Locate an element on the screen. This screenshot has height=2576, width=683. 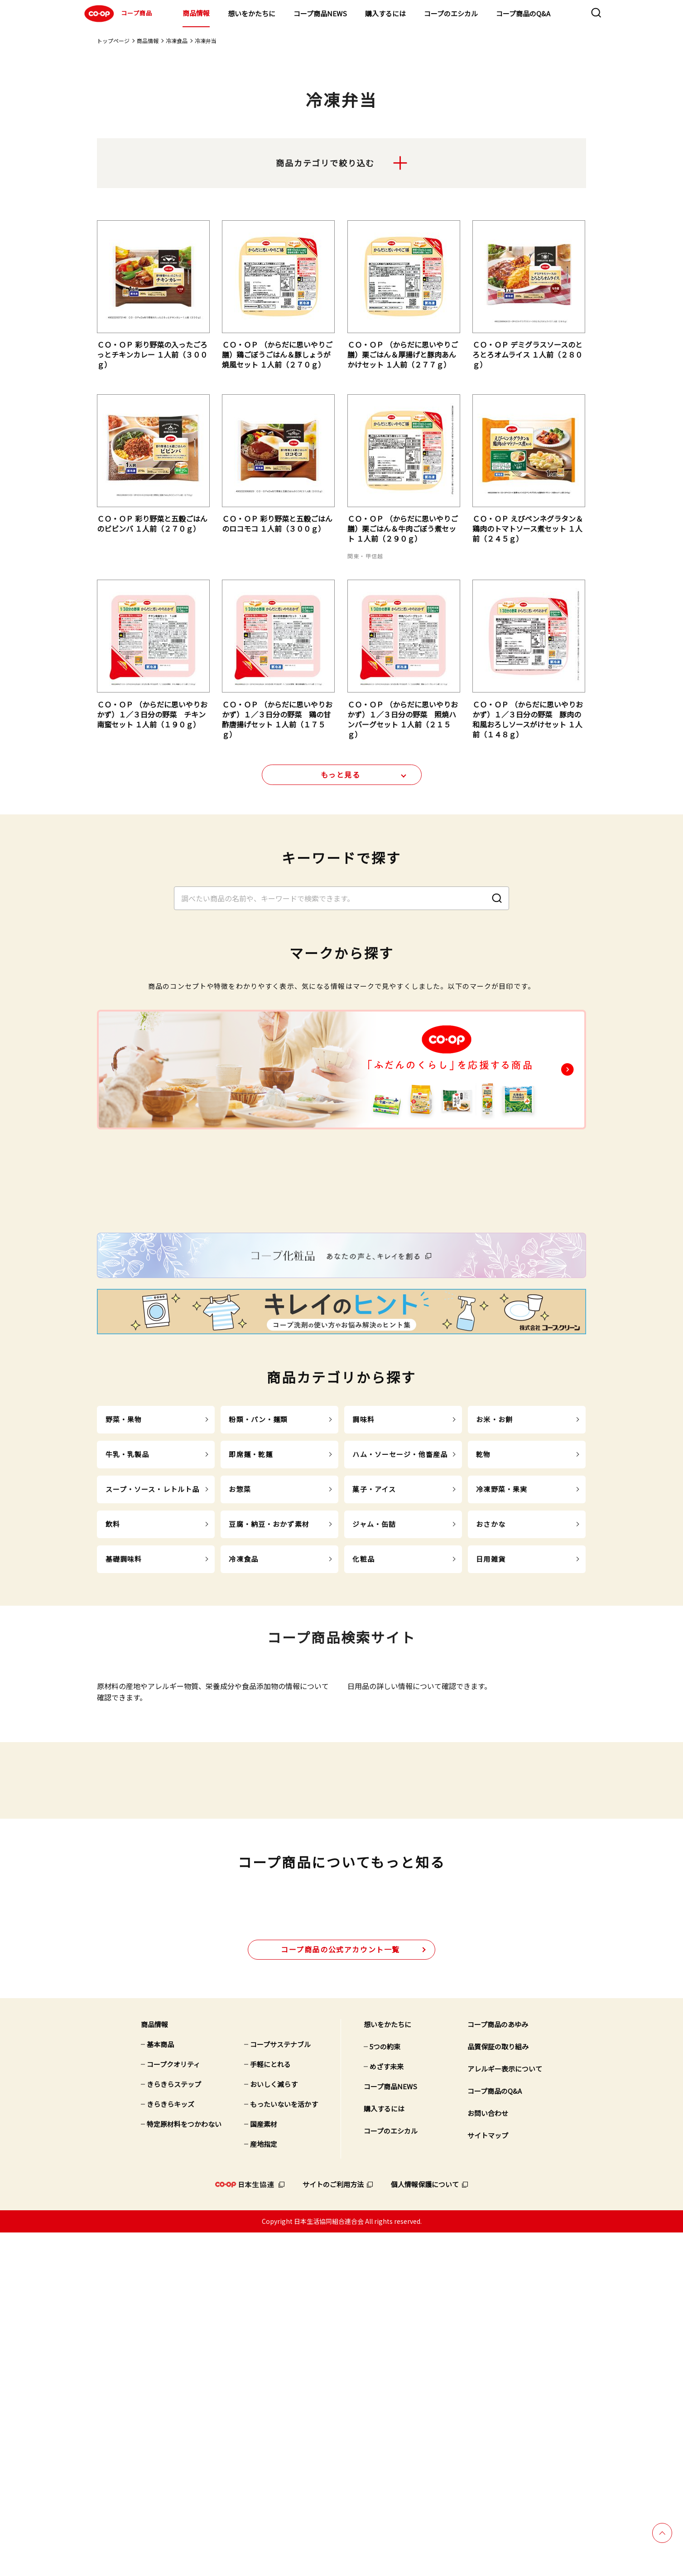
冷凍食品 is located at coordinates (177, 40).